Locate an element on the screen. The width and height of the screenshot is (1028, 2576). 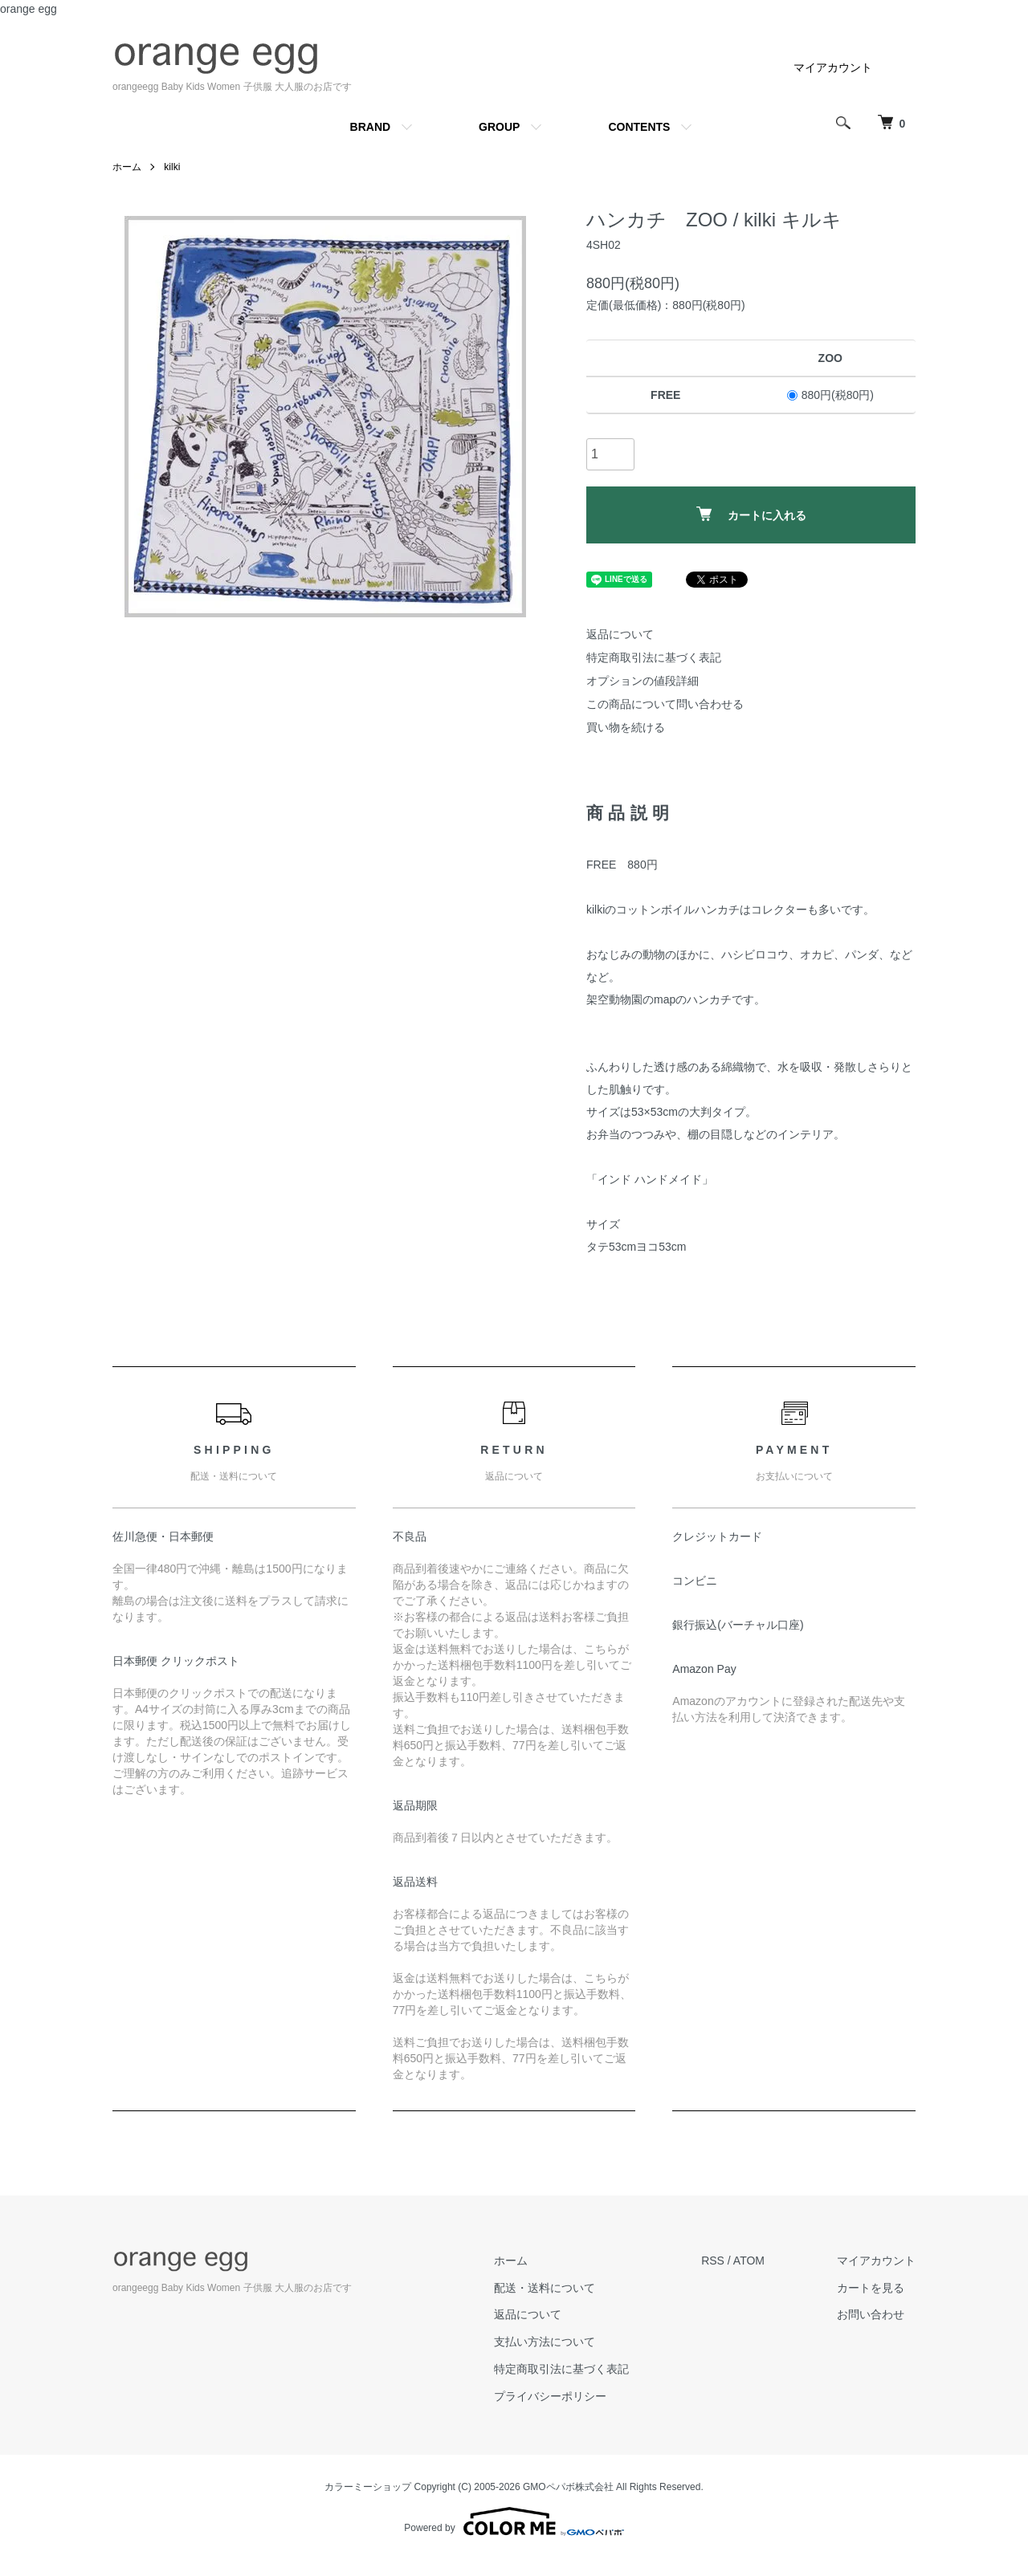
GROUP is located at coordinates (499, 126).